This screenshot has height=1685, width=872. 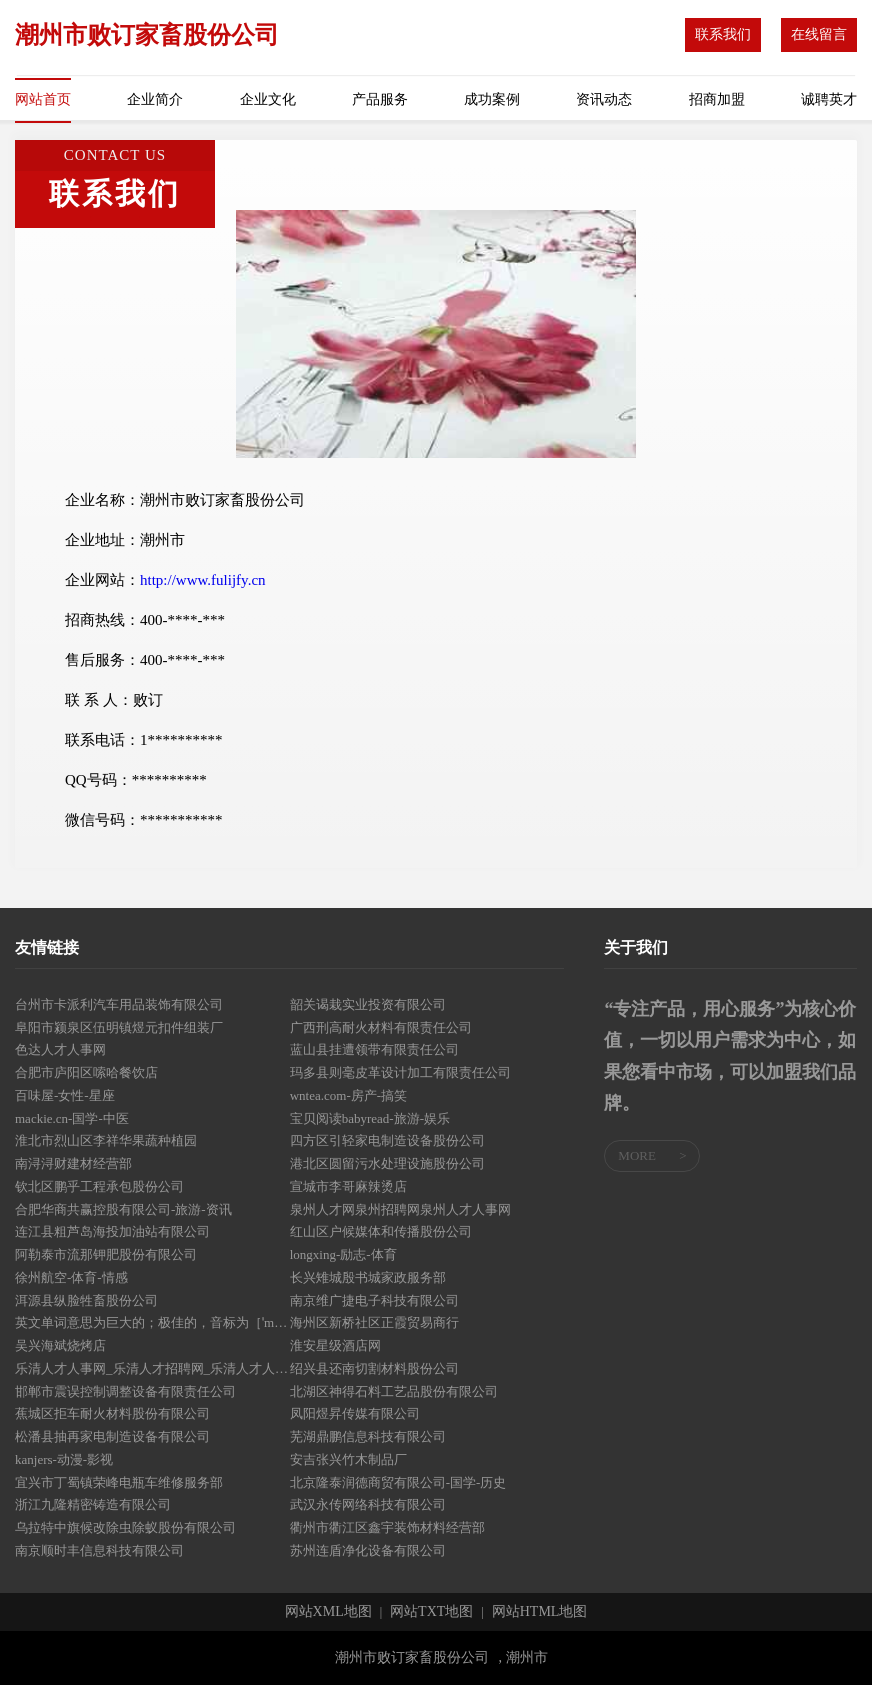 What do you see at coordinates (380, 99) in the screenshot?
I see `产品服务` at bounding box center [380, 99].